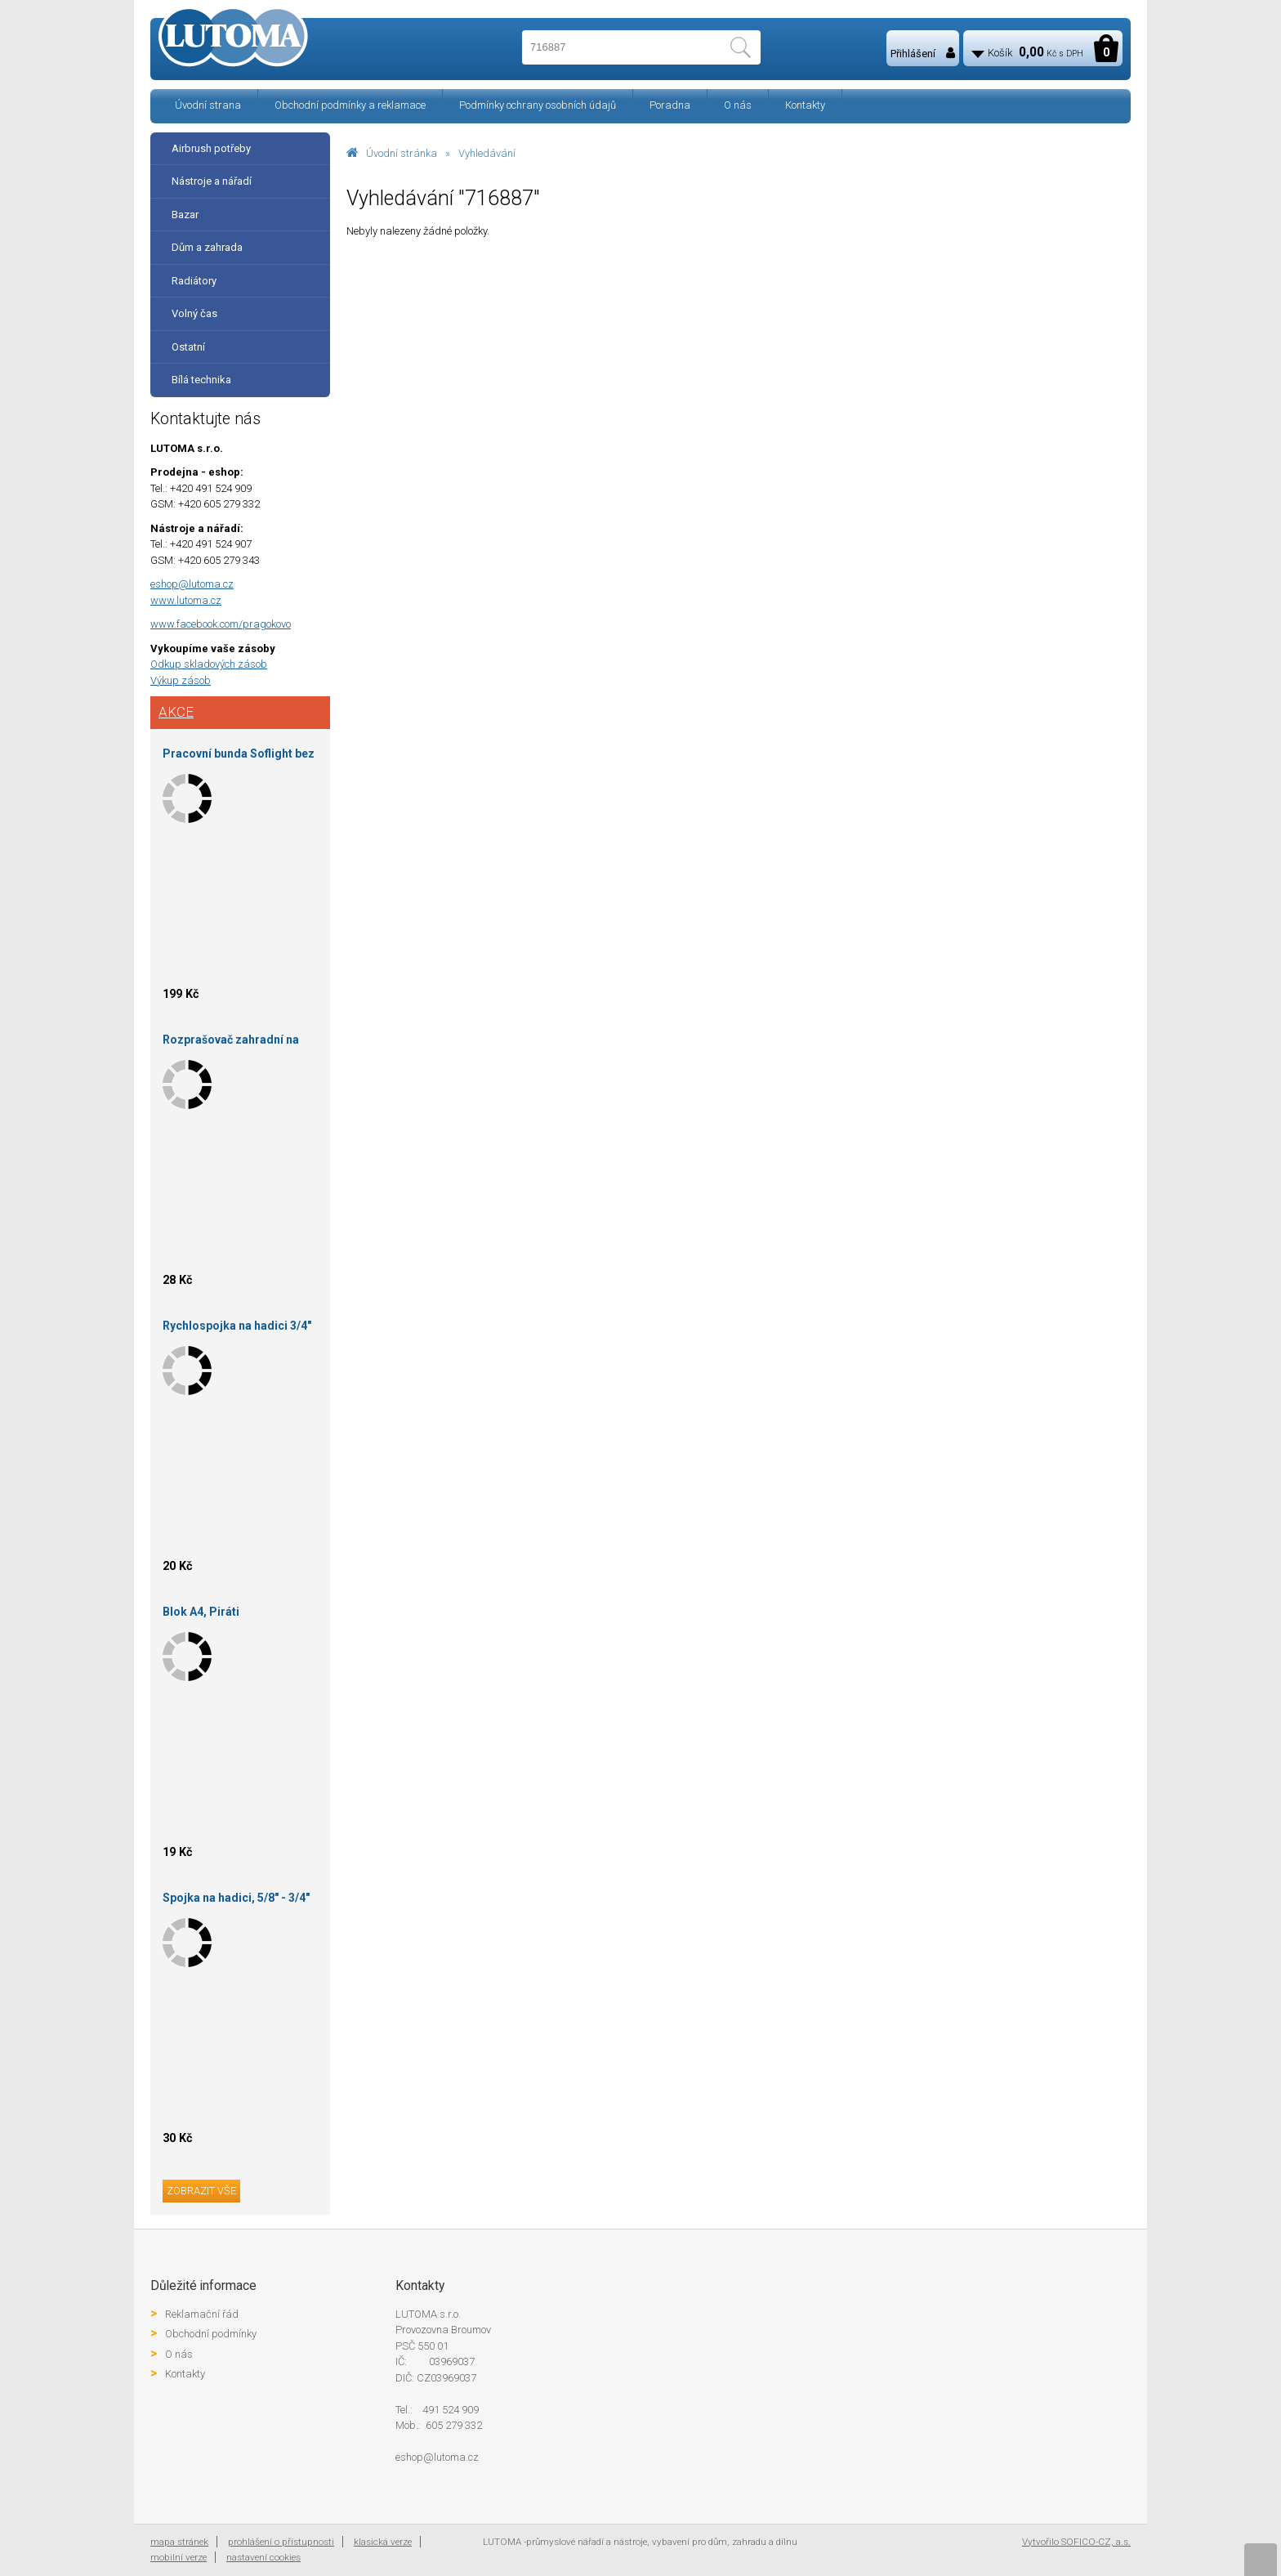 The image size is (1281, 2576). What do you see at coordinates (236, 1897) in the screenshot?
I see `Spojka na hadici, 5/8" - 3/4"` at bounding box center [236, 1897].